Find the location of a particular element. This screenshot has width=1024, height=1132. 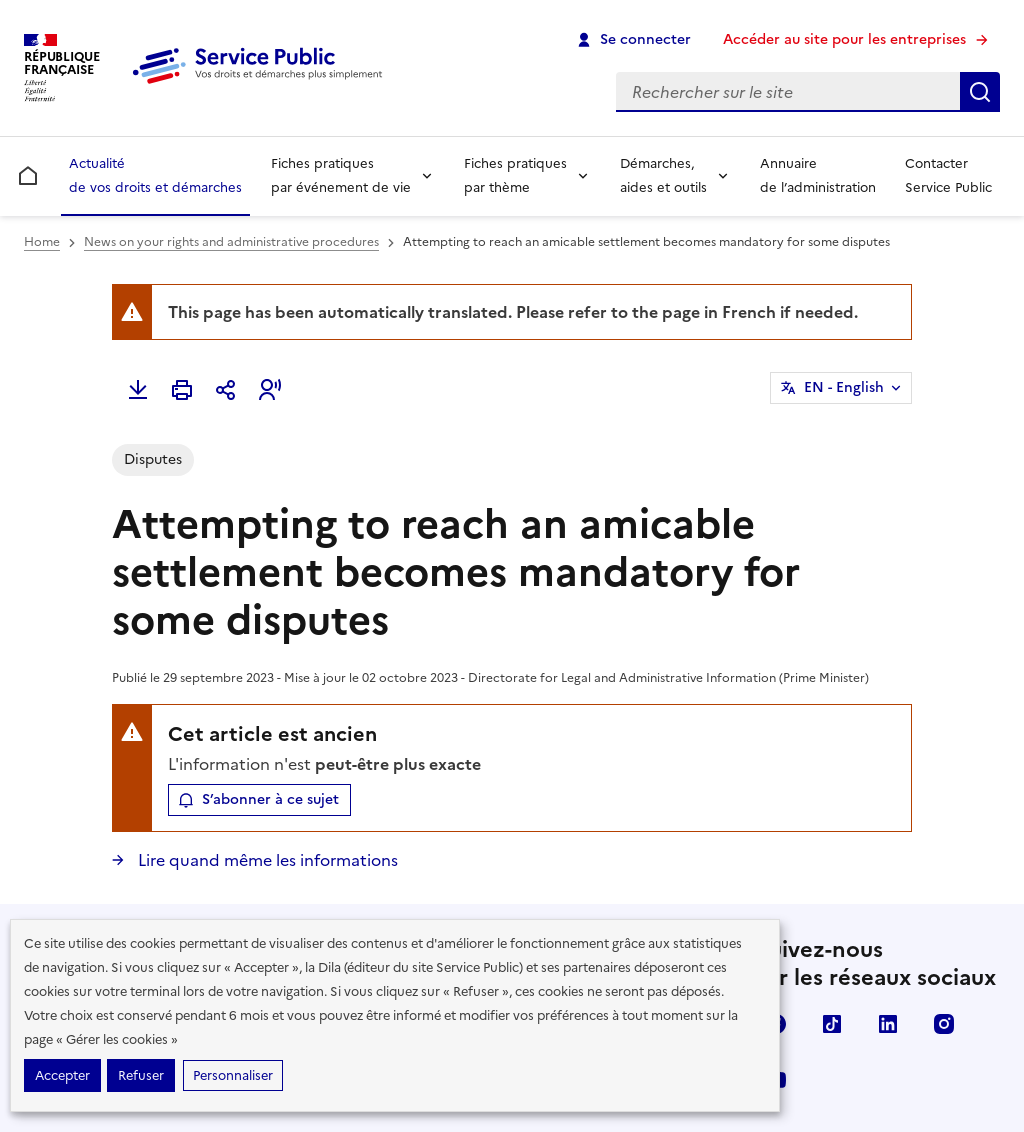

Accepter is located at coordinates (62, 1075).